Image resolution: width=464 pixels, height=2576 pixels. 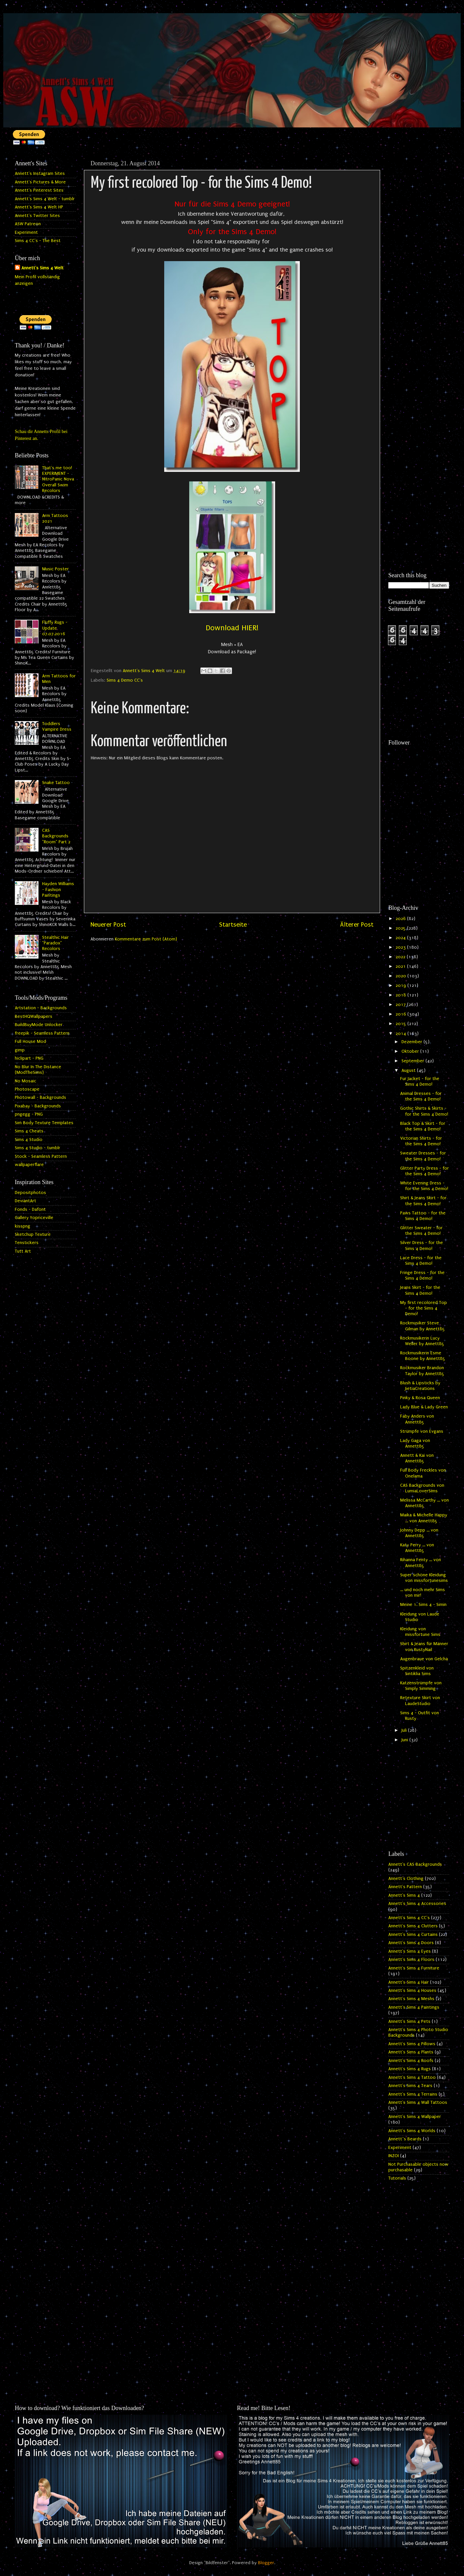 What do you see at coordinates (406, 1878) in the screenshot?
I see `Annett's Clothing` at bounding box center [406, 1878].